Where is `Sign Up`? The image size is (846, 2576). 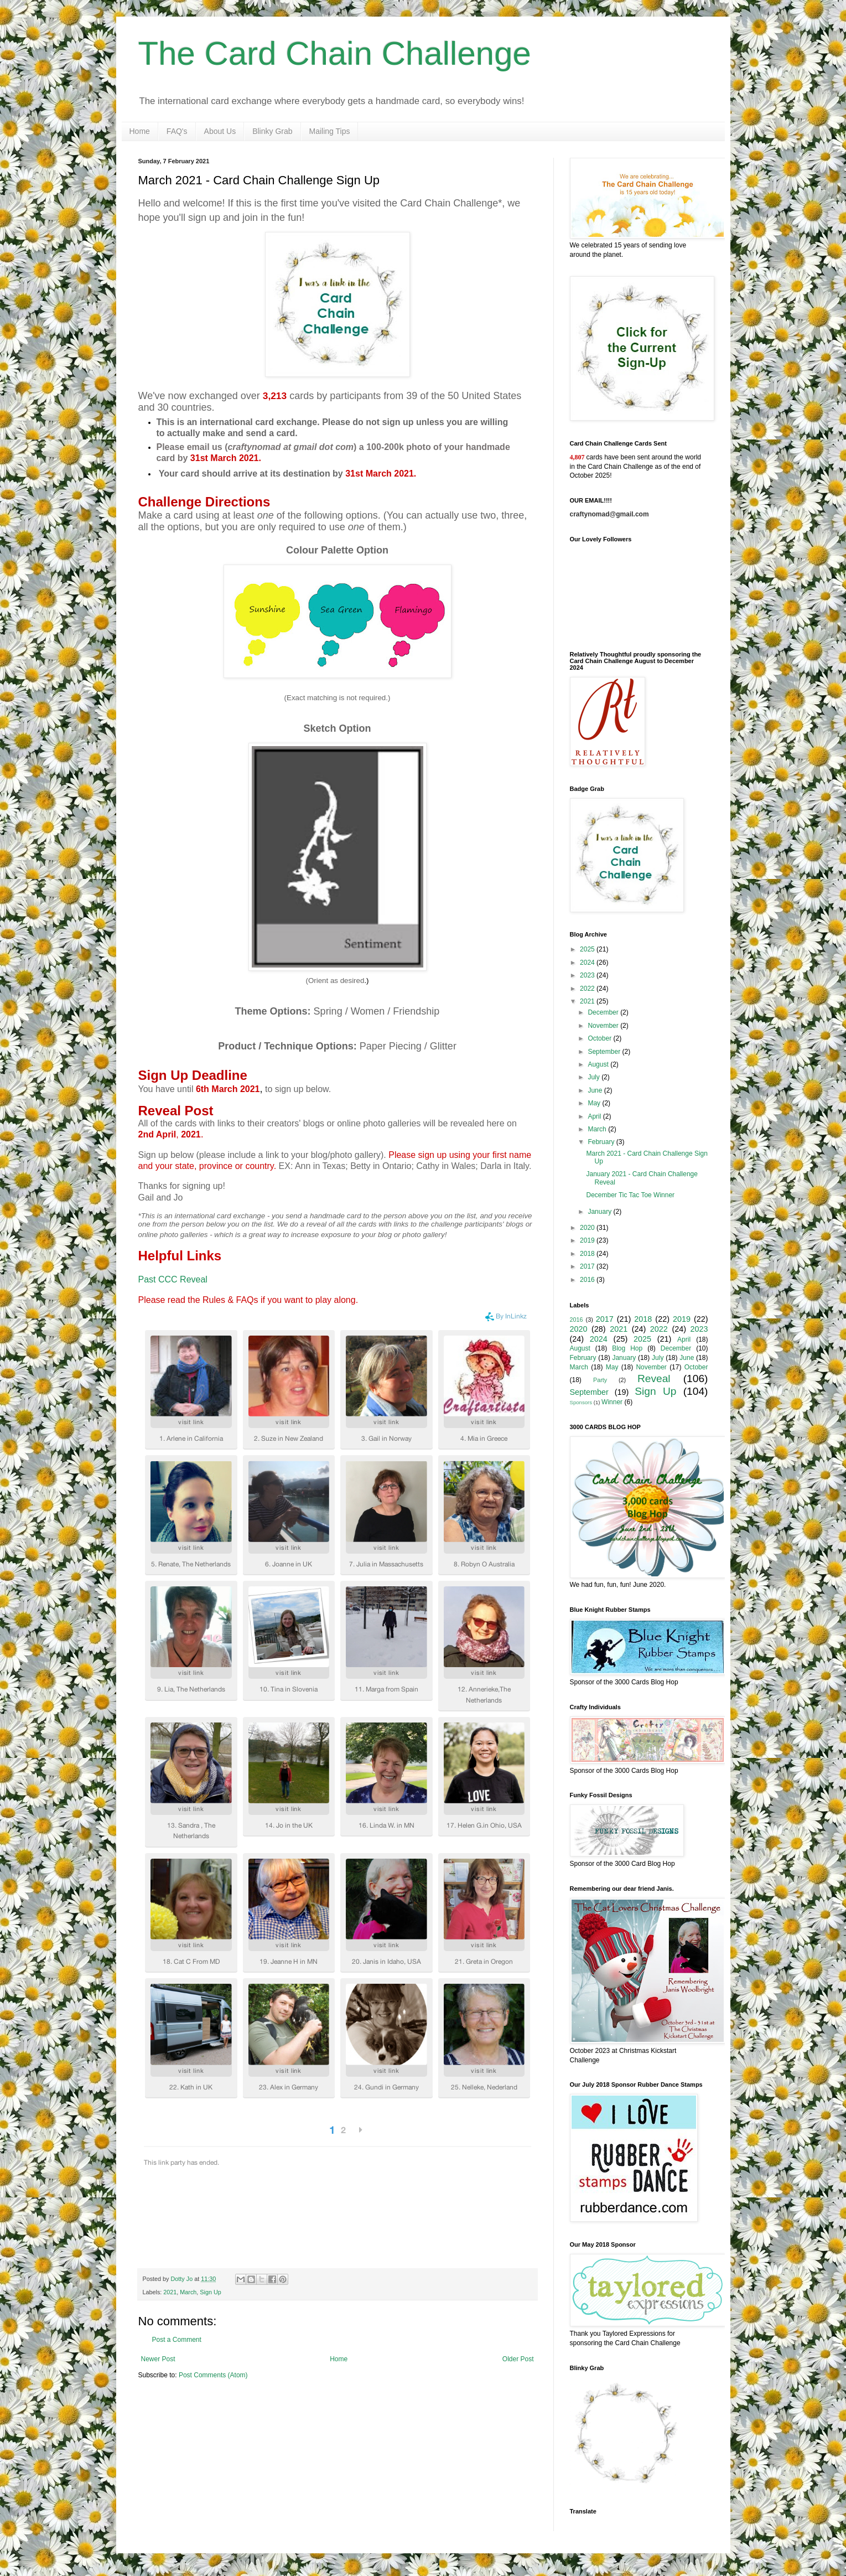
Sign Up is located at coordinates (210, 2292).